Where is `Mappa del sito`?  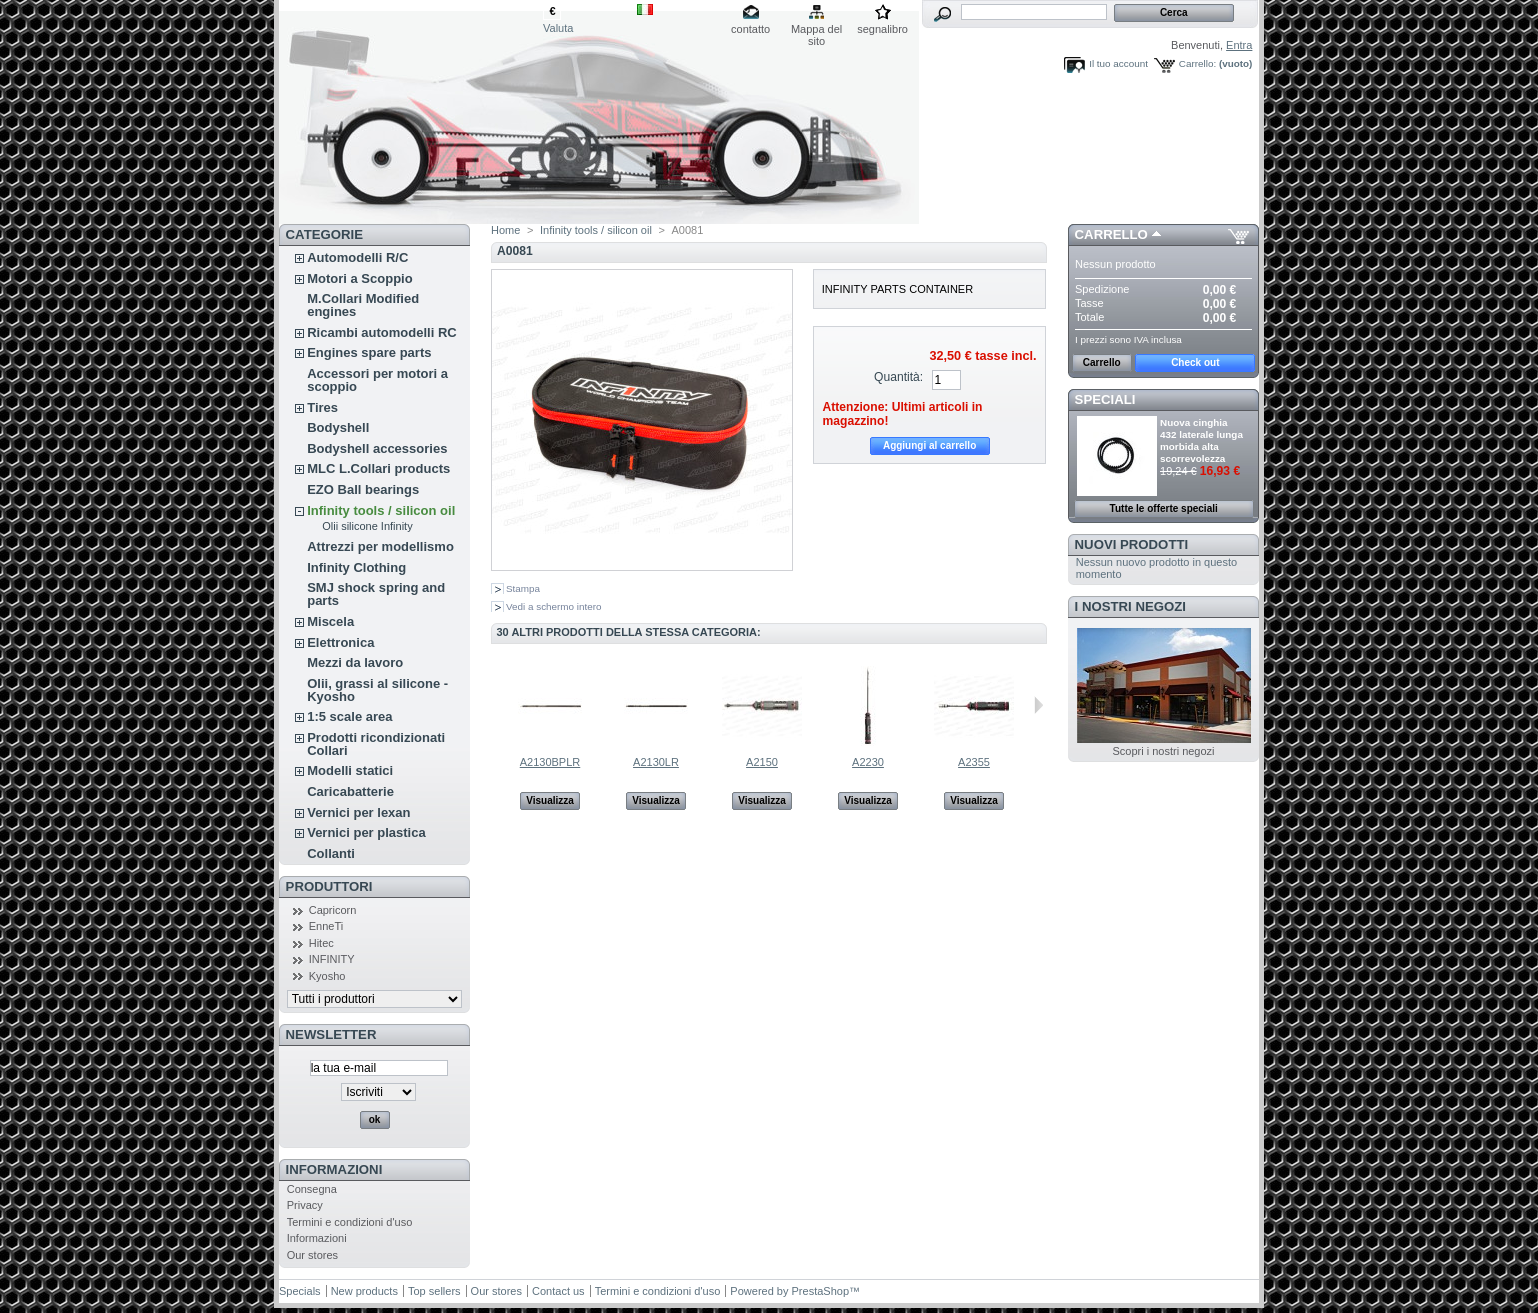
Mappa del sito is located at coordinates (816, 30).